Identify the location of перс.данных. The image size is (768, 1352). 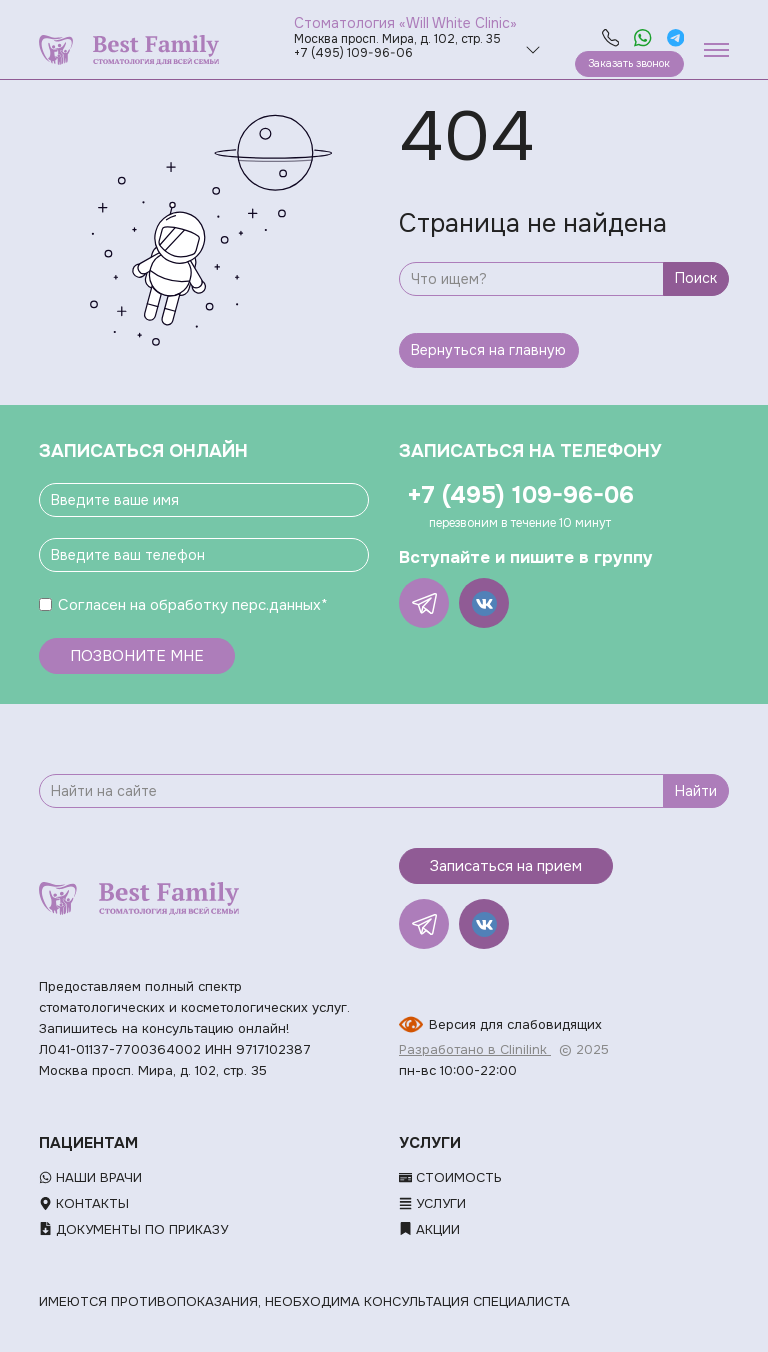
(276, 605).